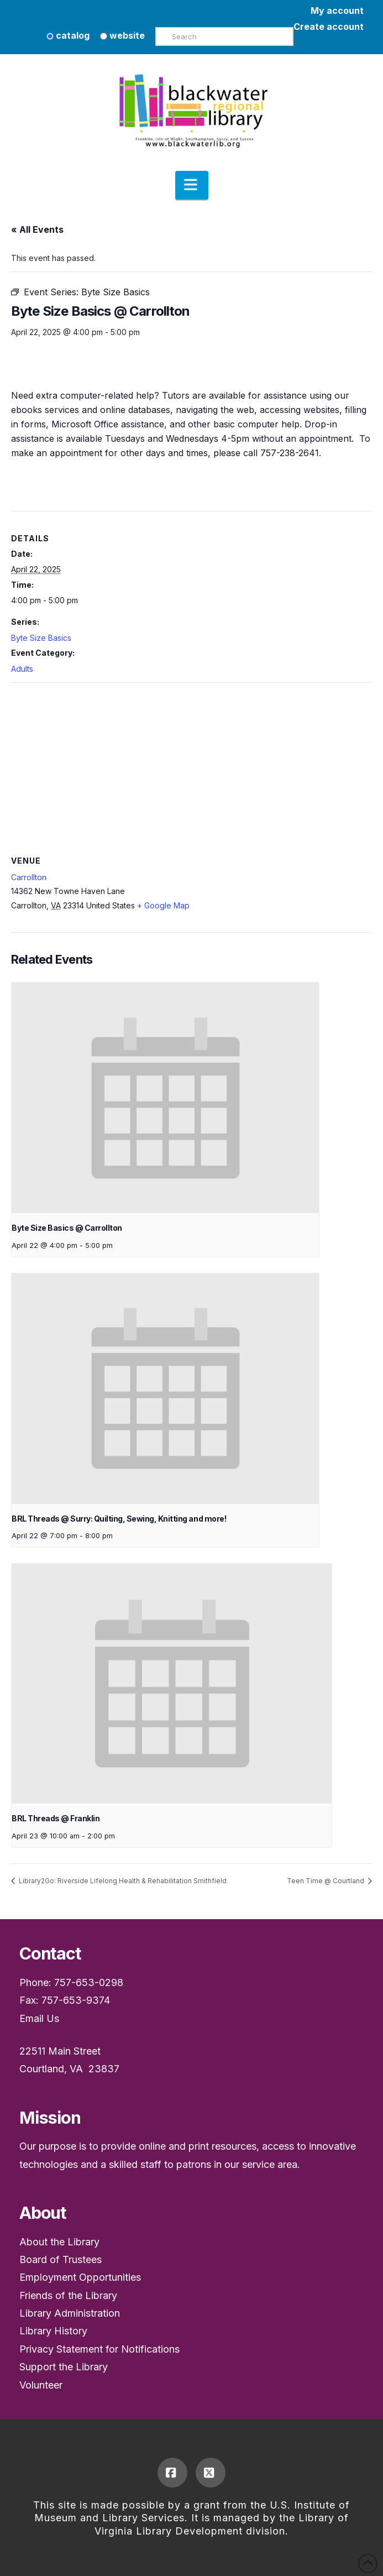  What do you see at coordinates (69, 2313) in the screenshot?
I see `Library Administration` at bounding box center [69, 2313].